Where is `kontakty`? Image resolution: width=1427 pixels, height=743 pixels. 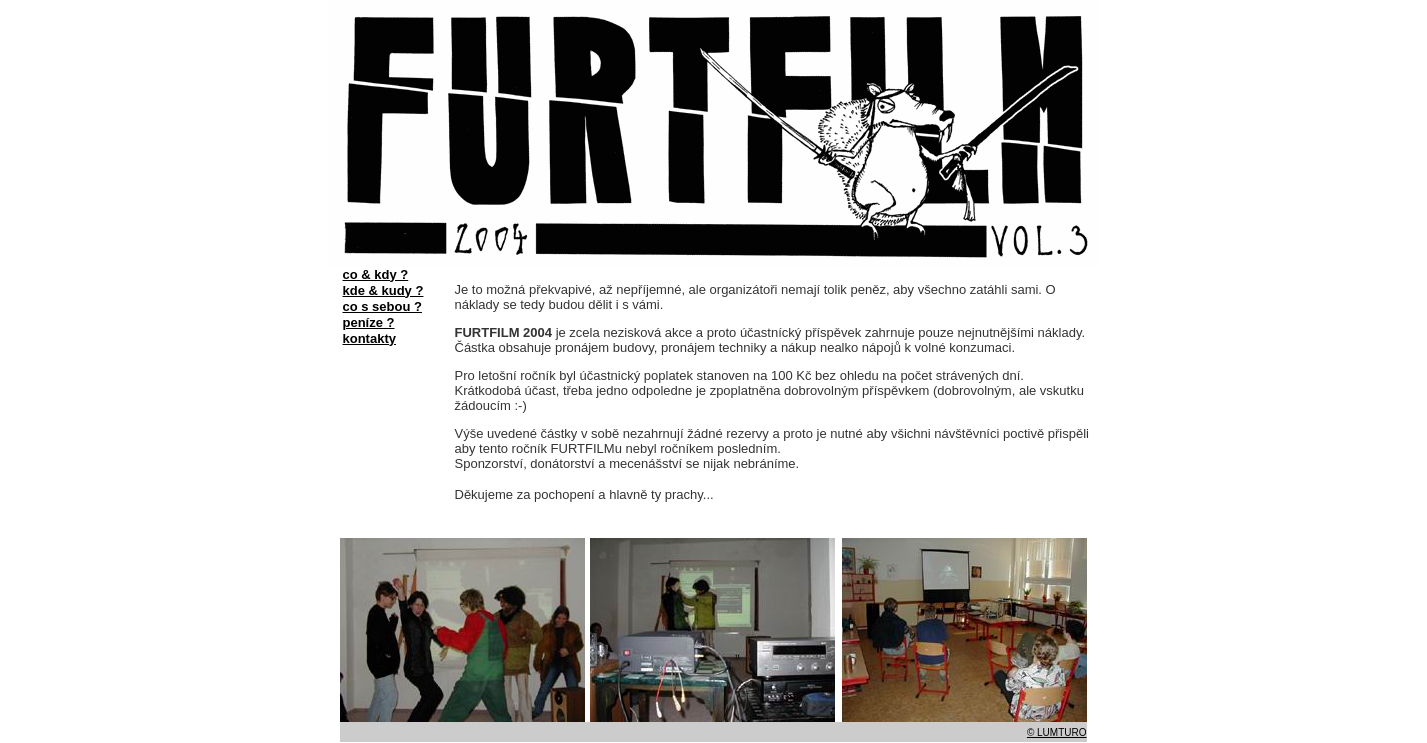 kontakty is located at coordinates (369, 338).